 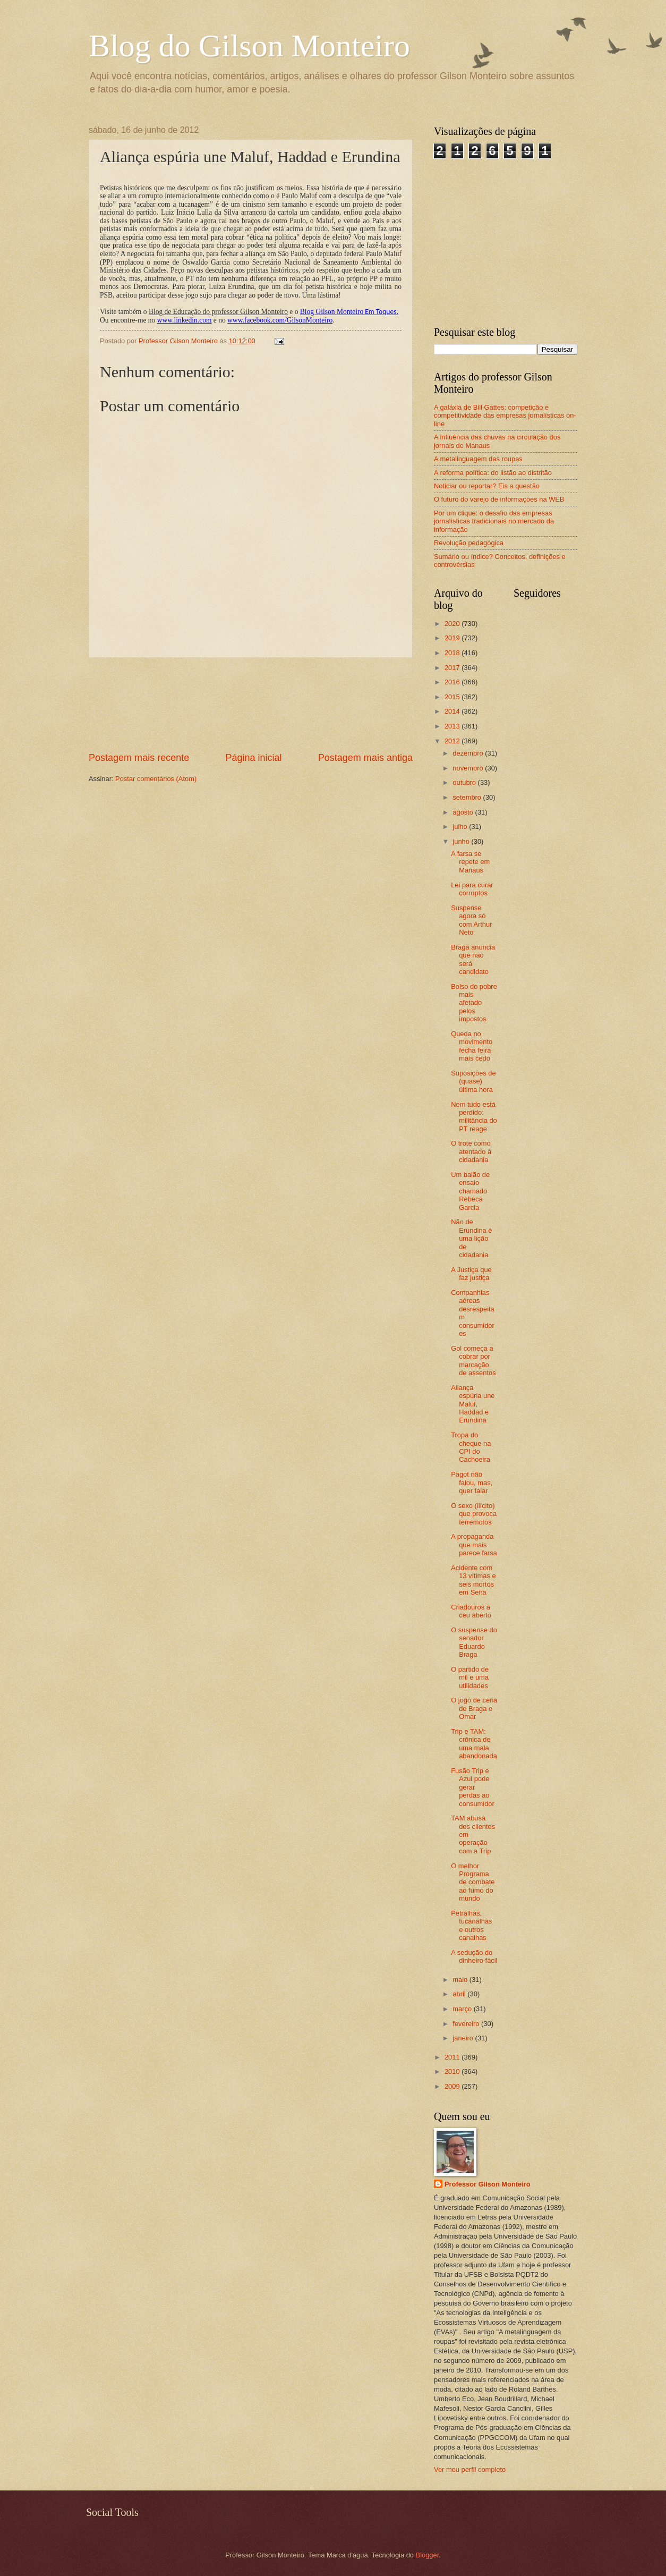 What do you see at coordinates (472, 1404) in the screenshot?
I see `Aliança espúria une Maluf, Haddad e Erundina` at bounding box center [472, 1404].